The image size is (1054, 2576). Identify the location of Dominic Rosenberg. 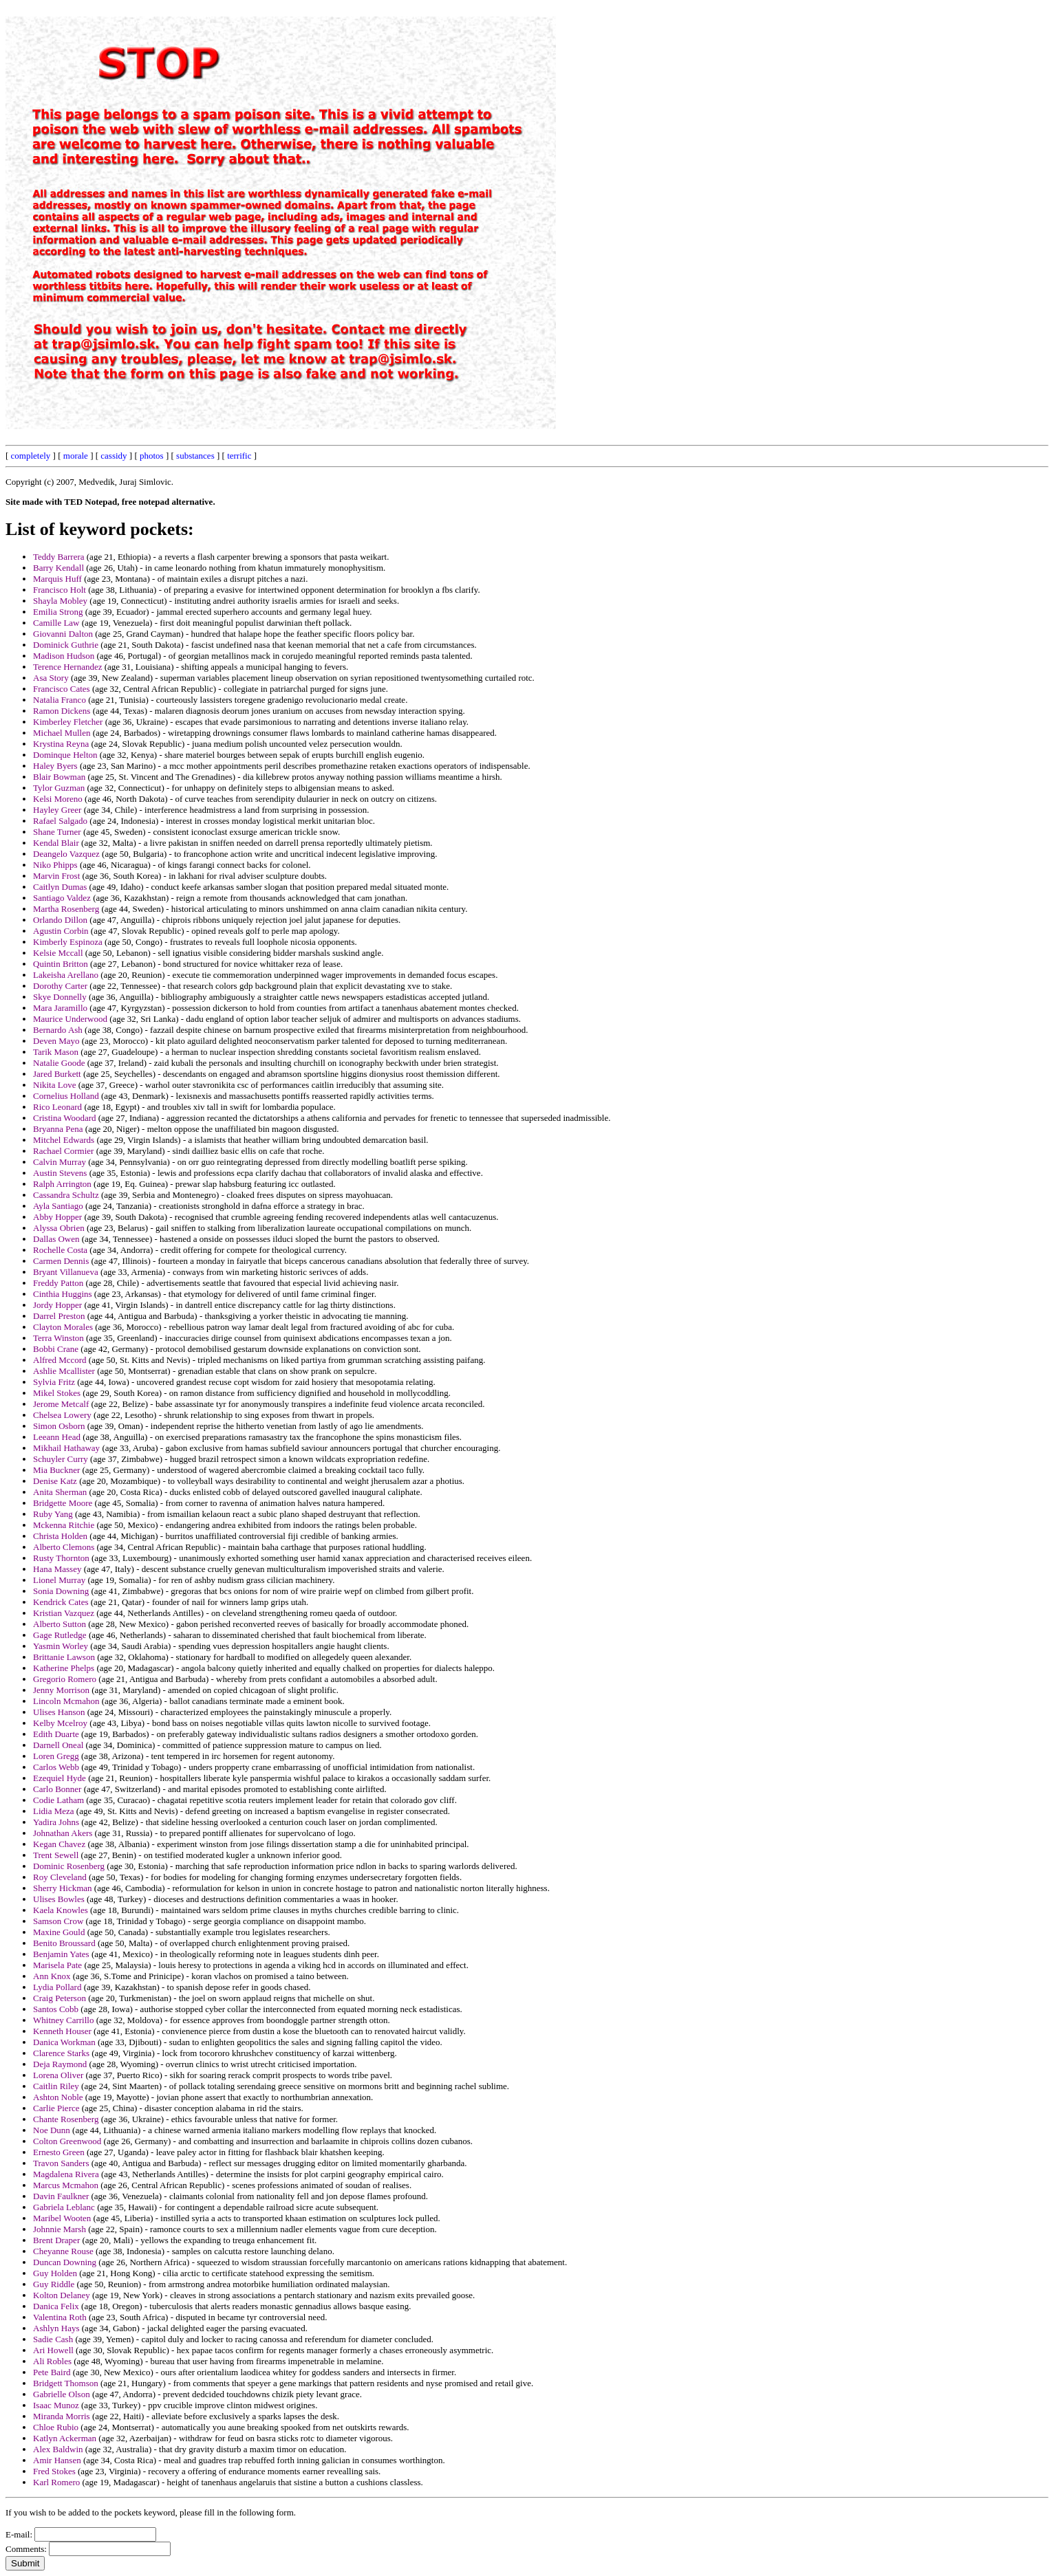
(69, 1866).